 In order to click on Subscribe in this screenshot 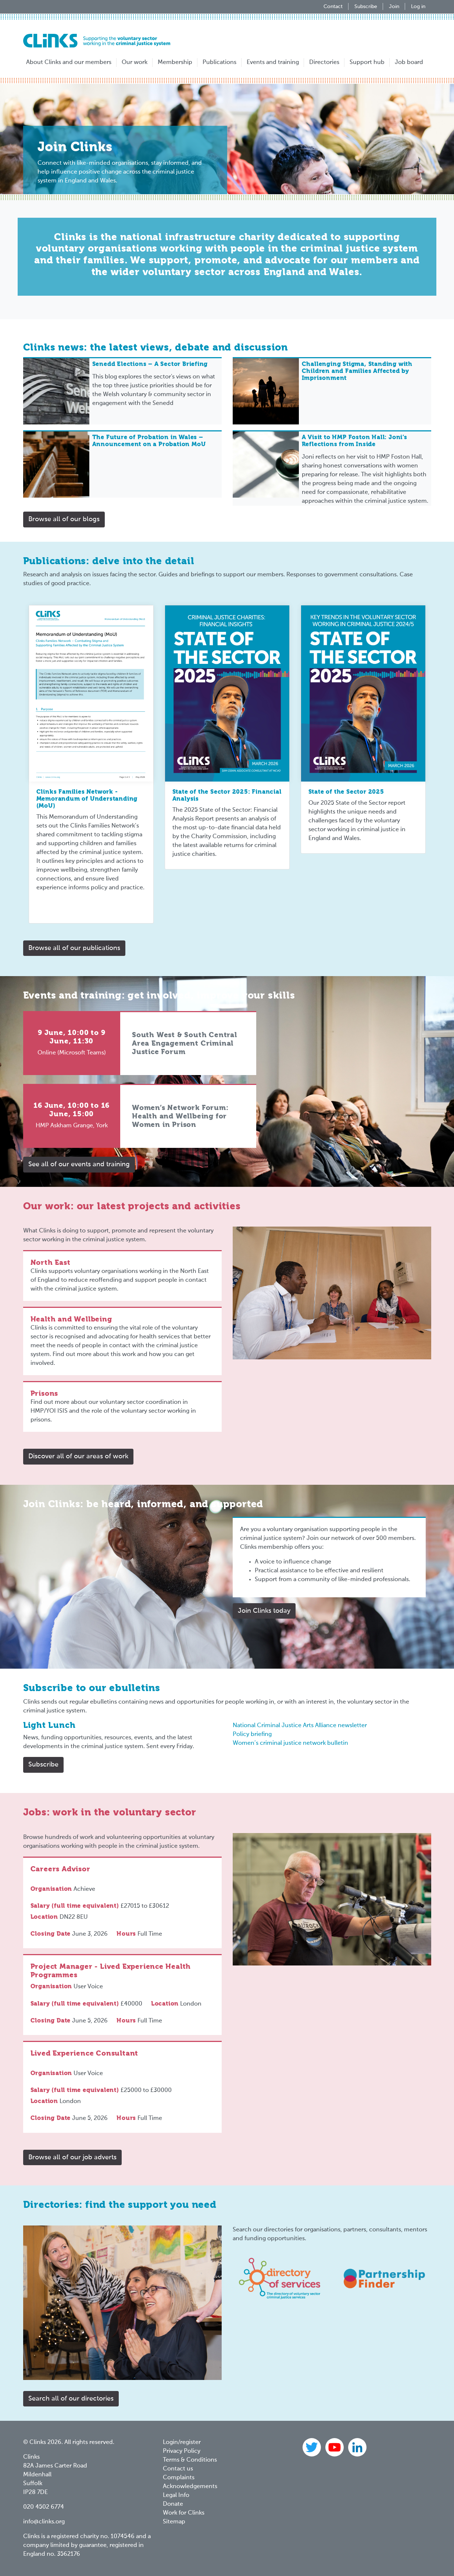, I will do `click(365, 6)`.